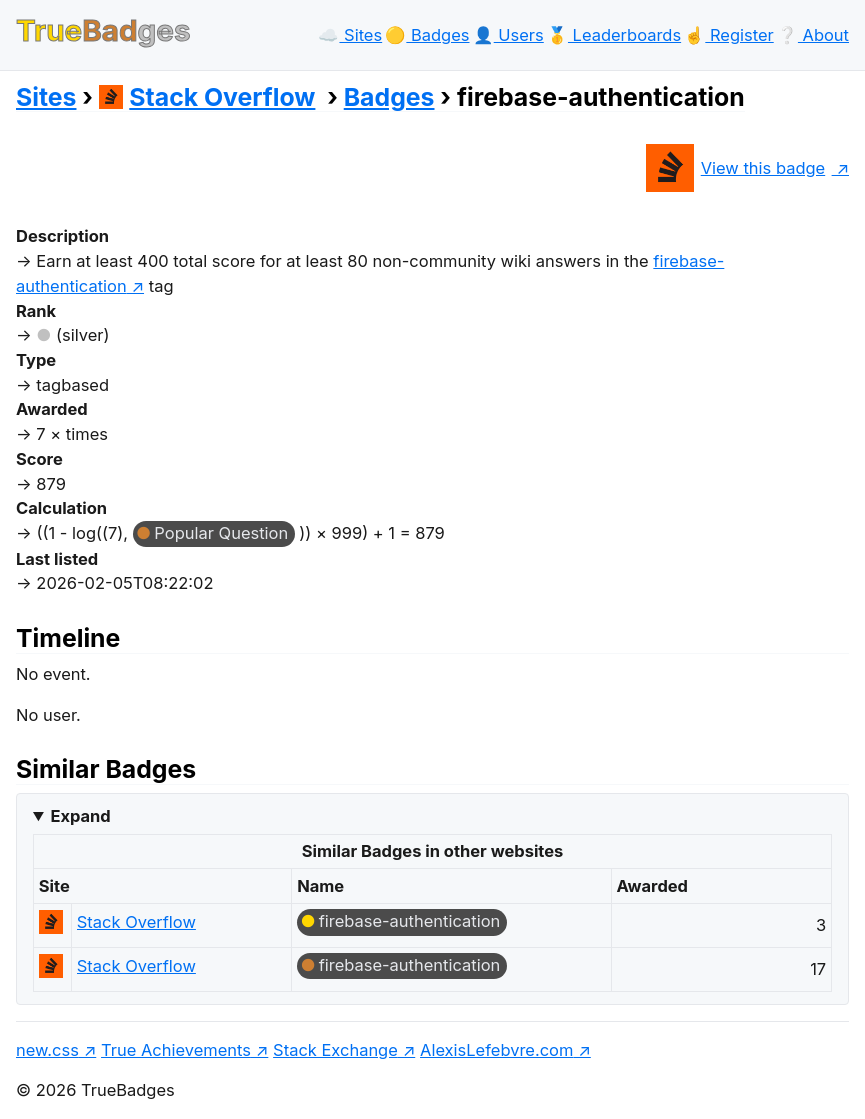 This screenshot has height=1119, width=865. Describe the element at coordinates (735, 168) in the screenshot. I see `View this badge` at that location.